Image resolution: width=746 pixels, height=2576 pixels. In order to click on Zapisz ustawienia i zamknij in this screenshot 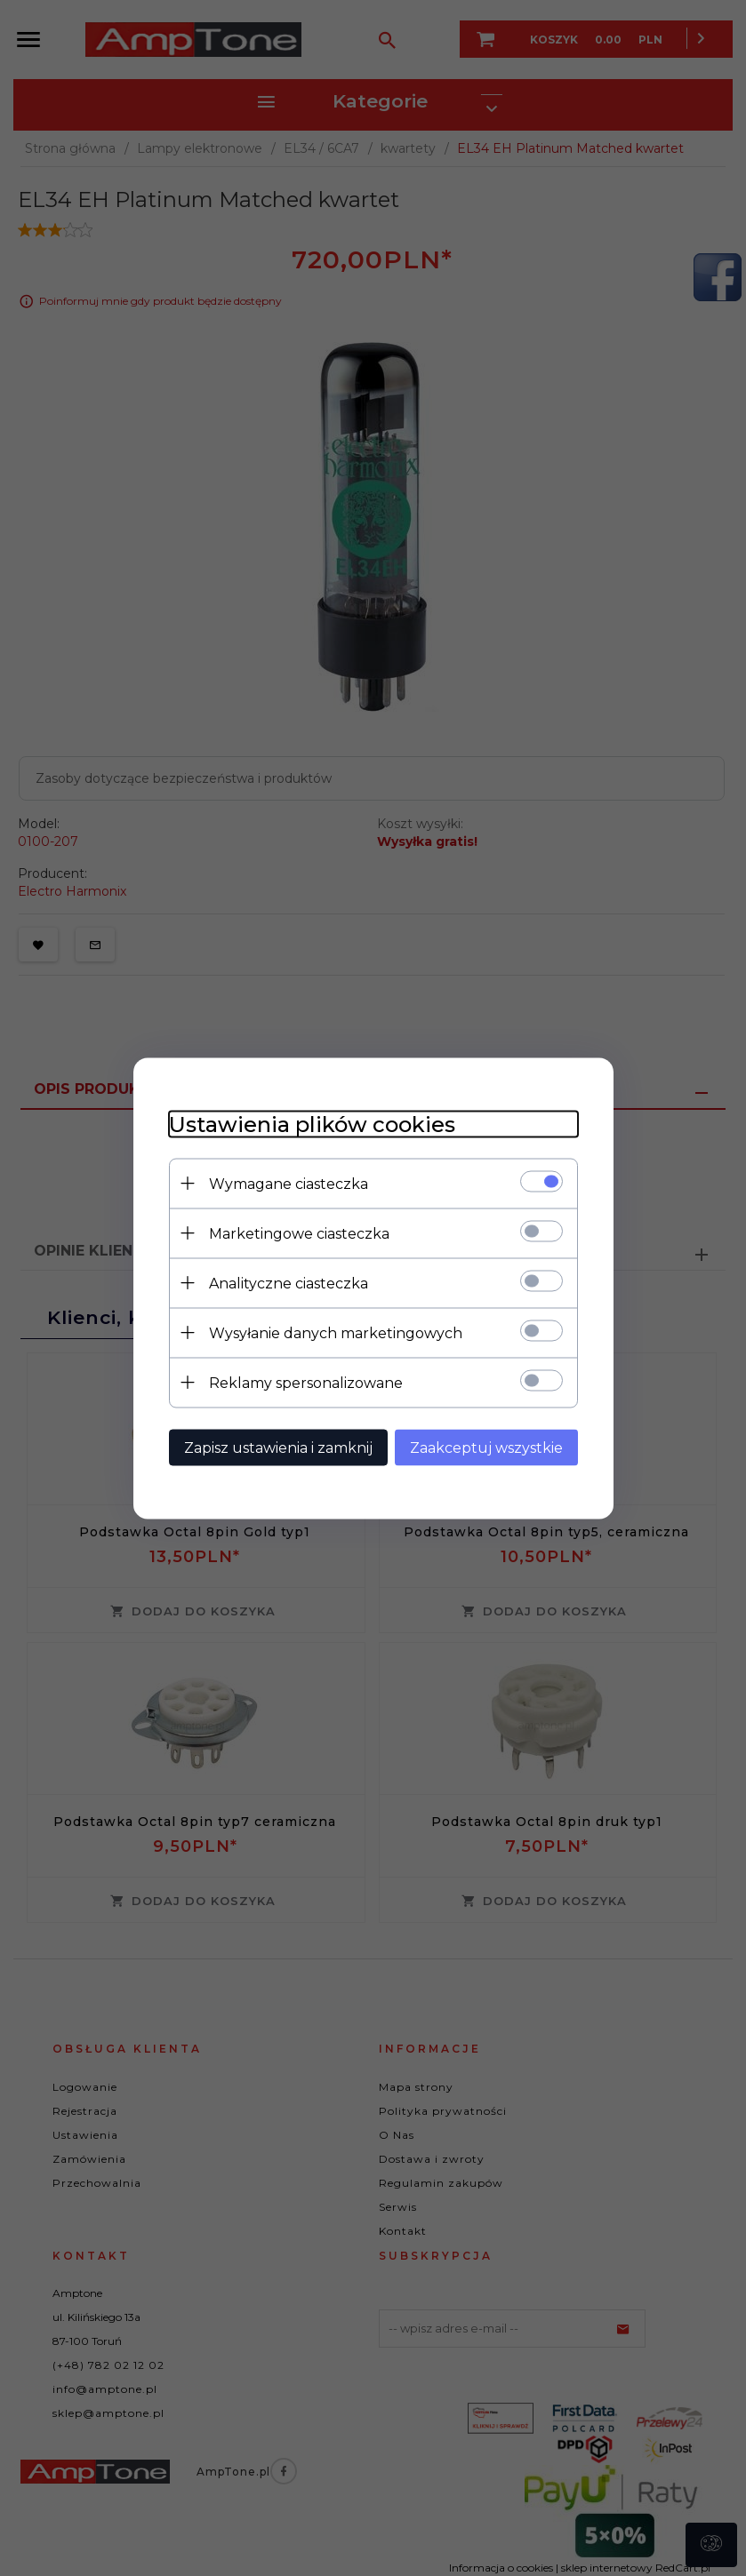, I will do `click(278, 1447)`.